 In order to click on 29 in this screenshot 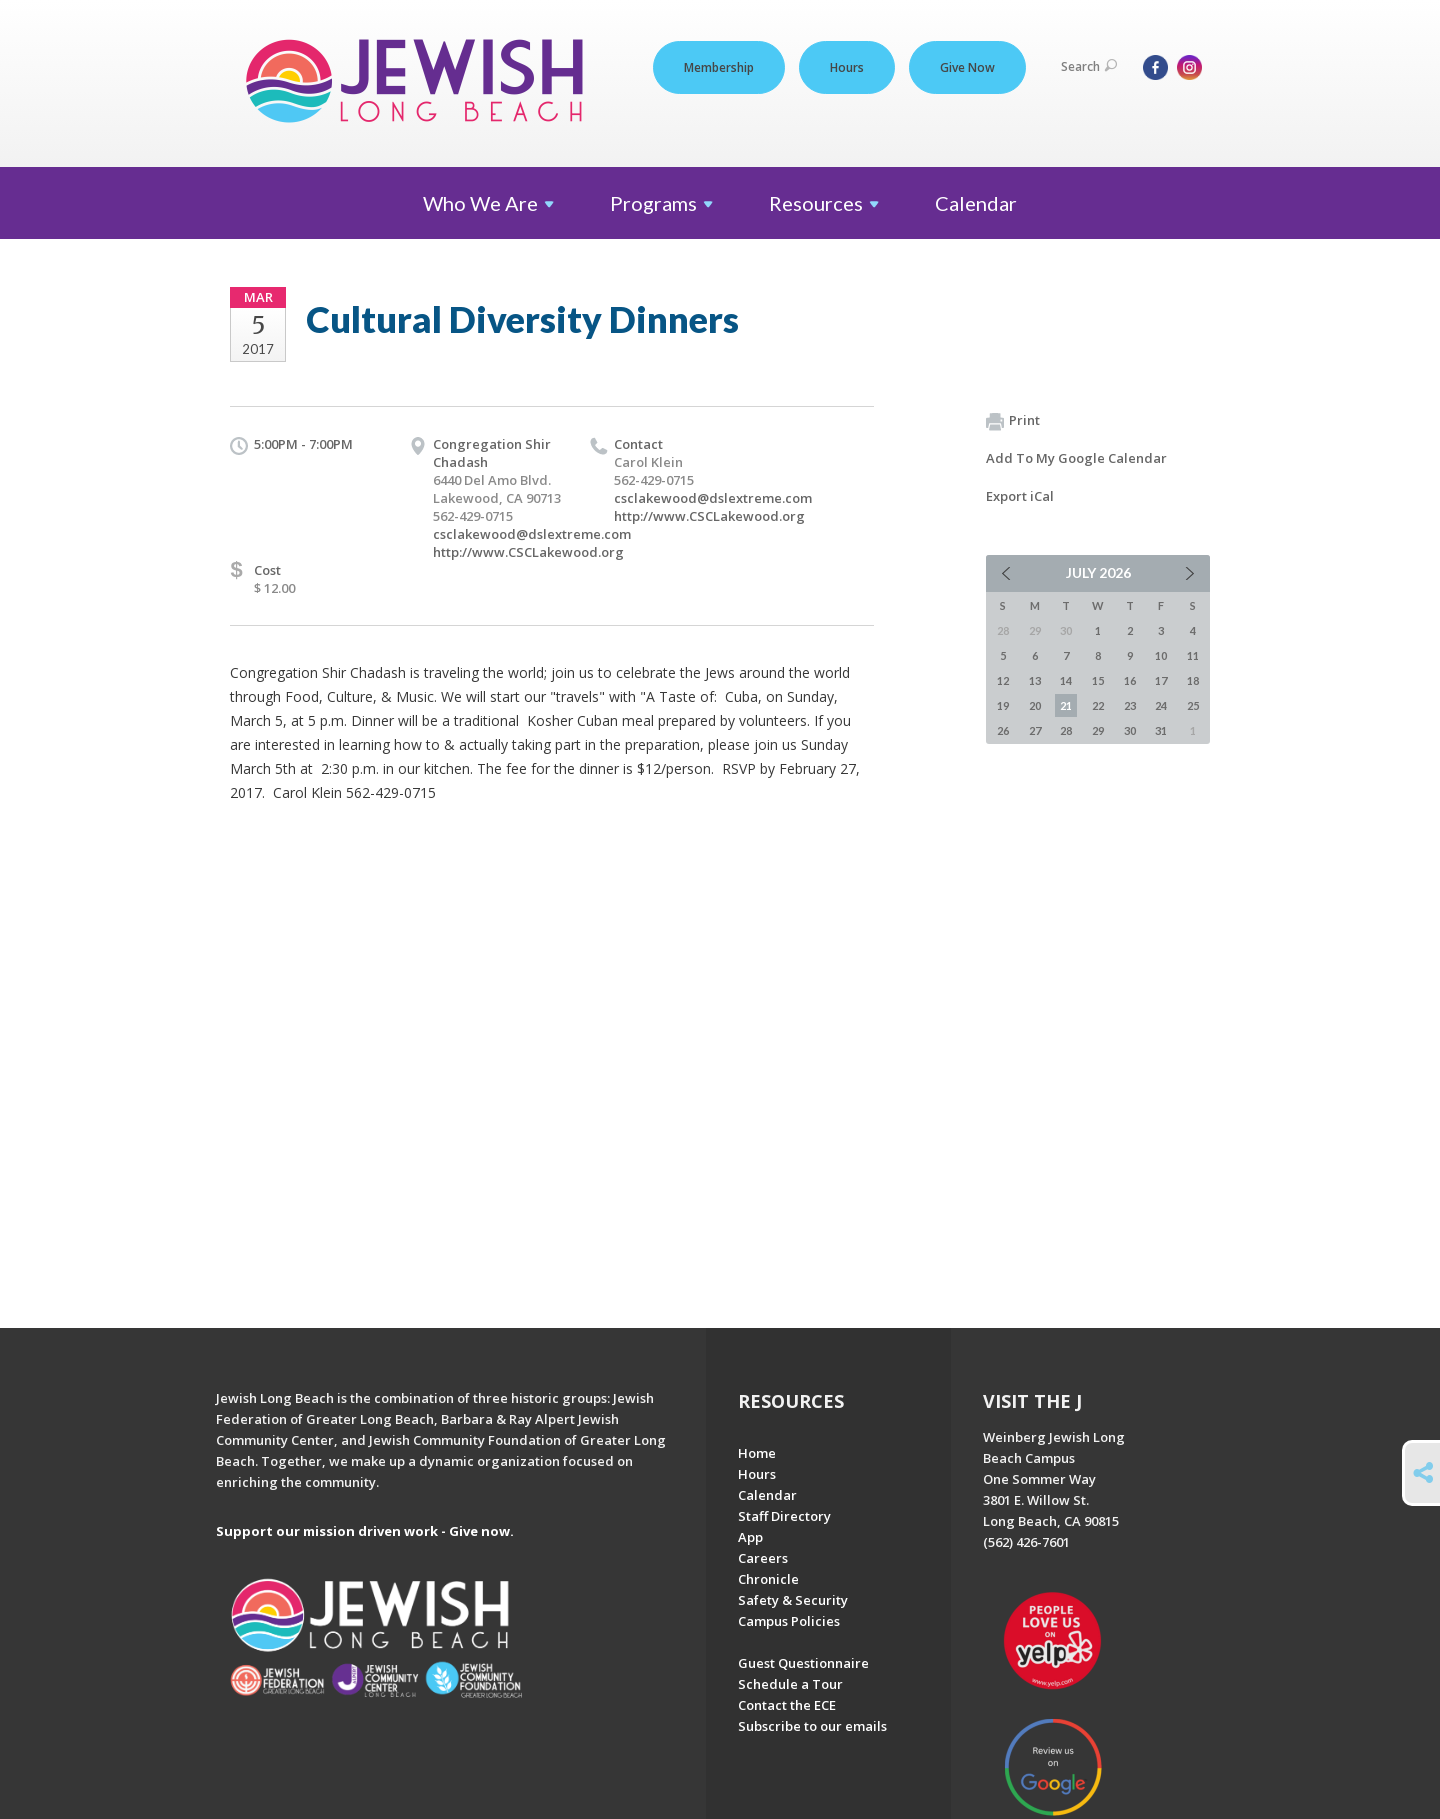, I will do `click(1098, 730)`.